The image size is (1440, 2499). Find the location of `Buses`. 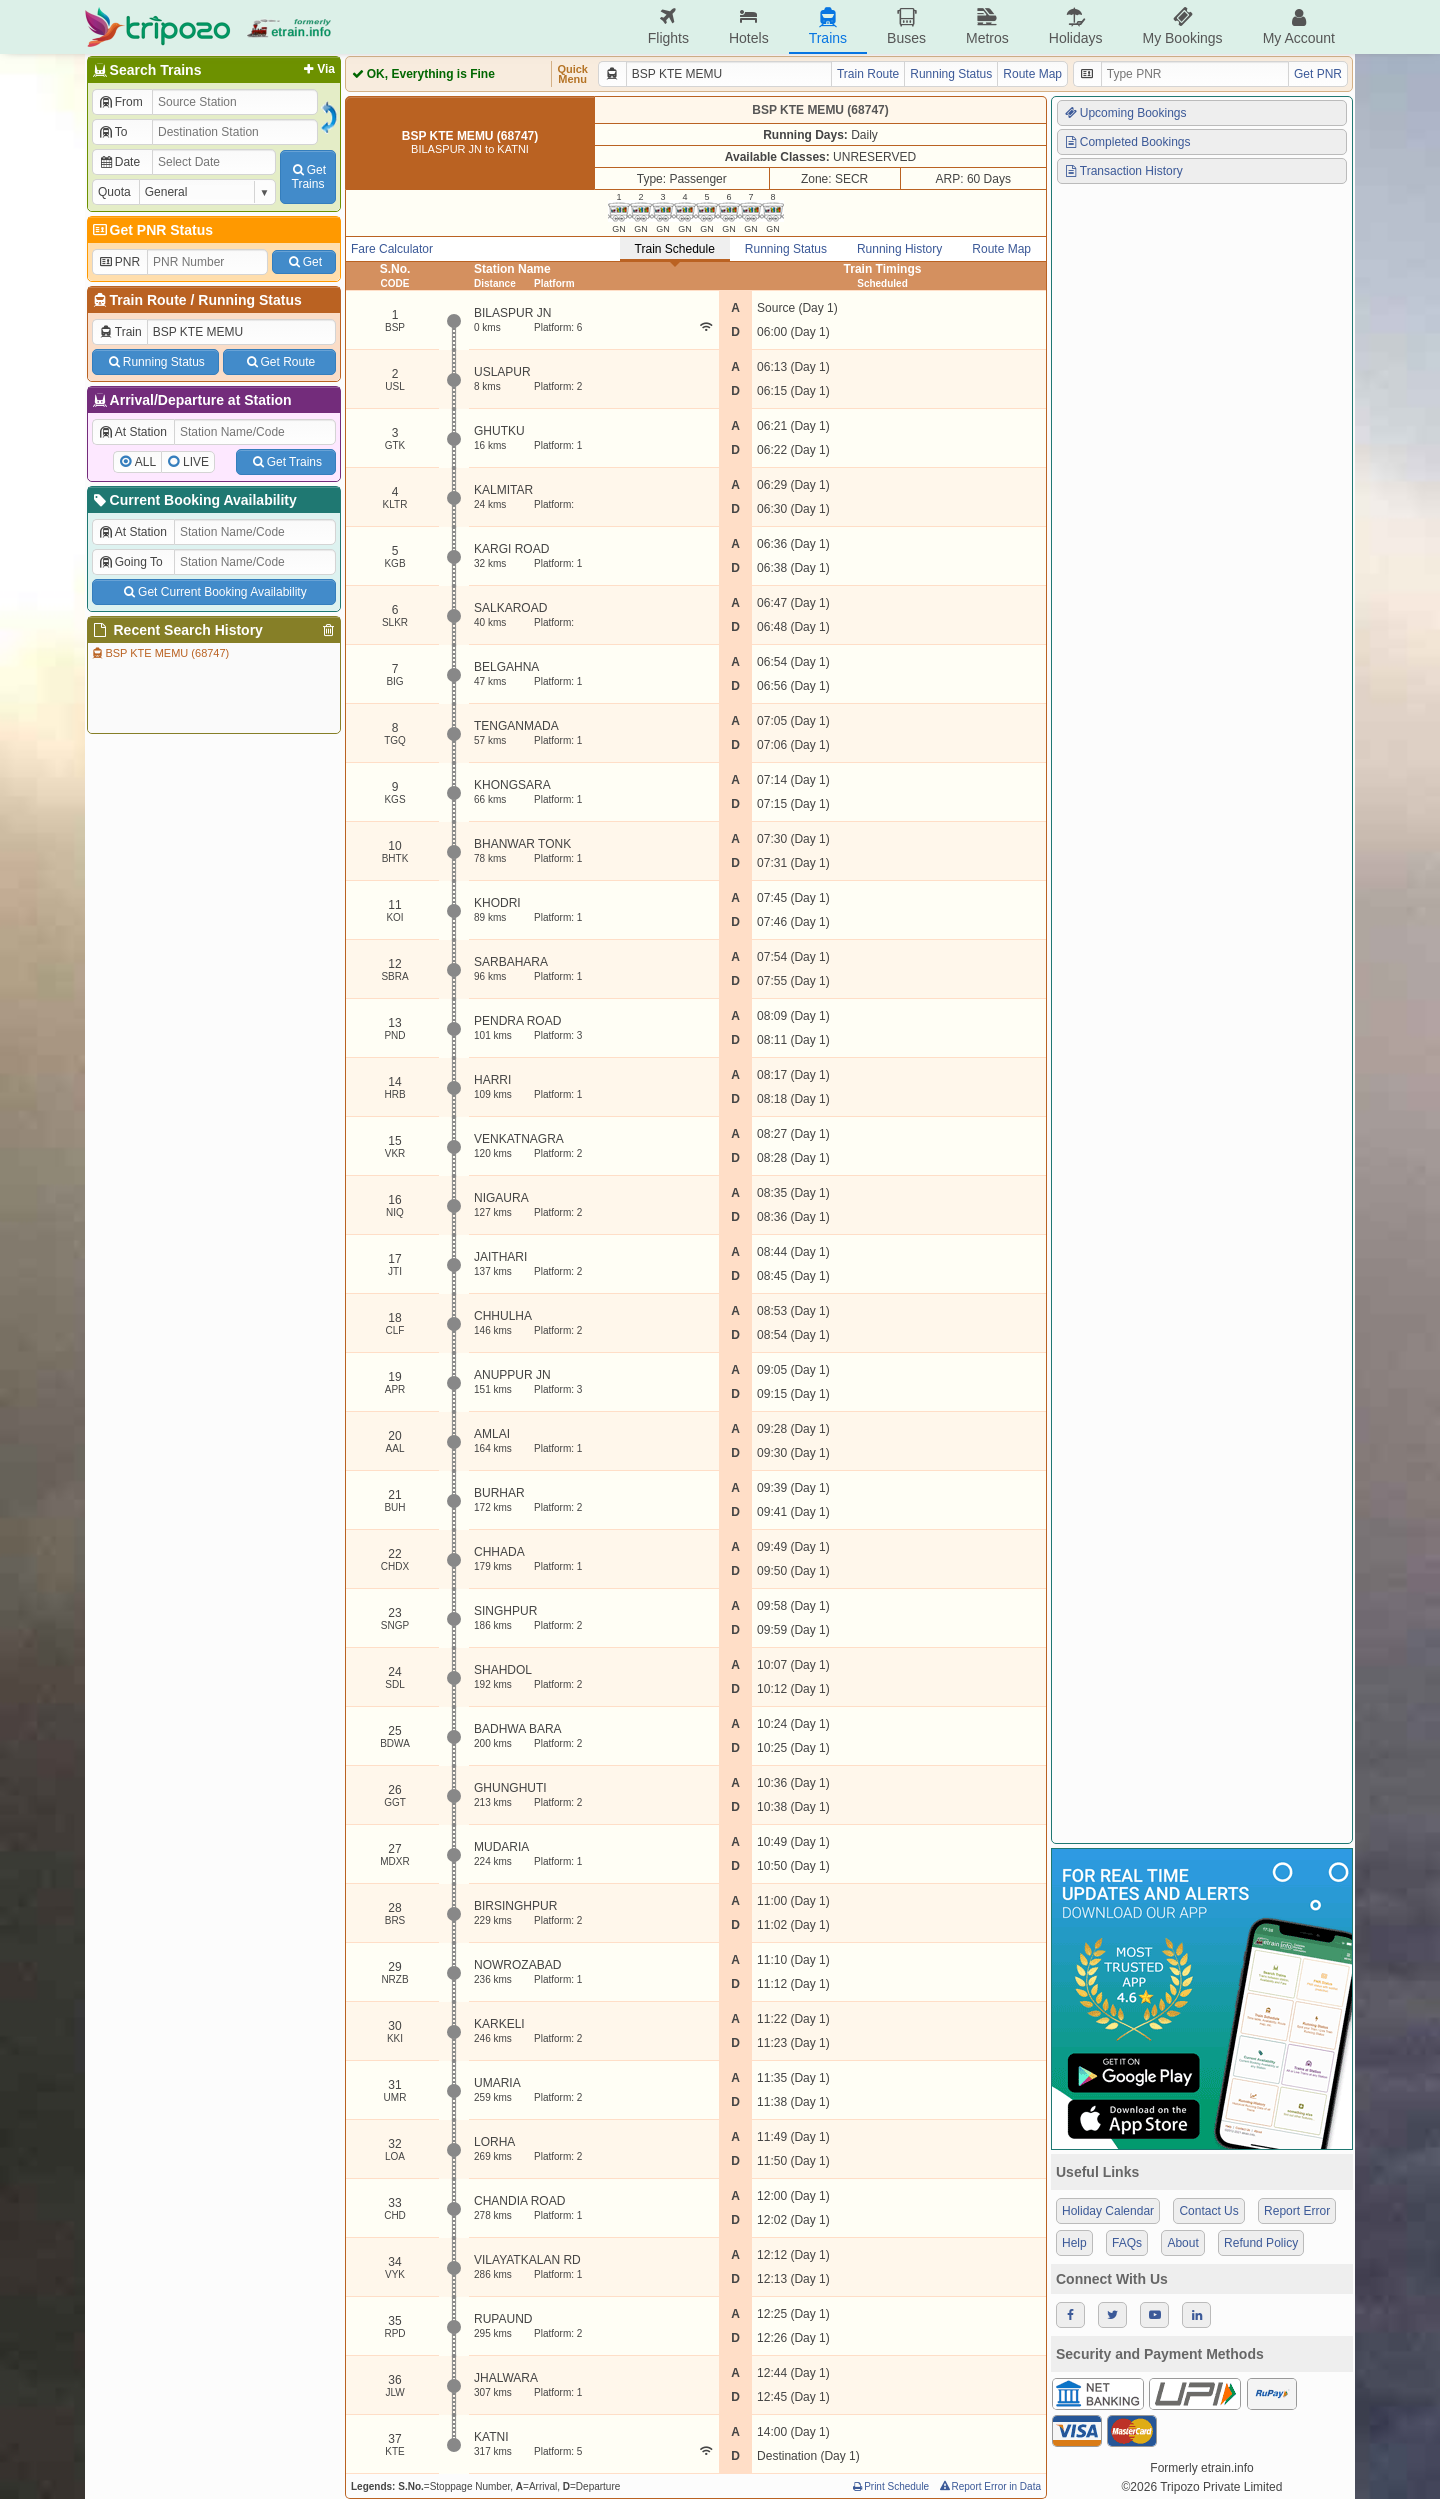

Buses is located at coordinates (906, 26).